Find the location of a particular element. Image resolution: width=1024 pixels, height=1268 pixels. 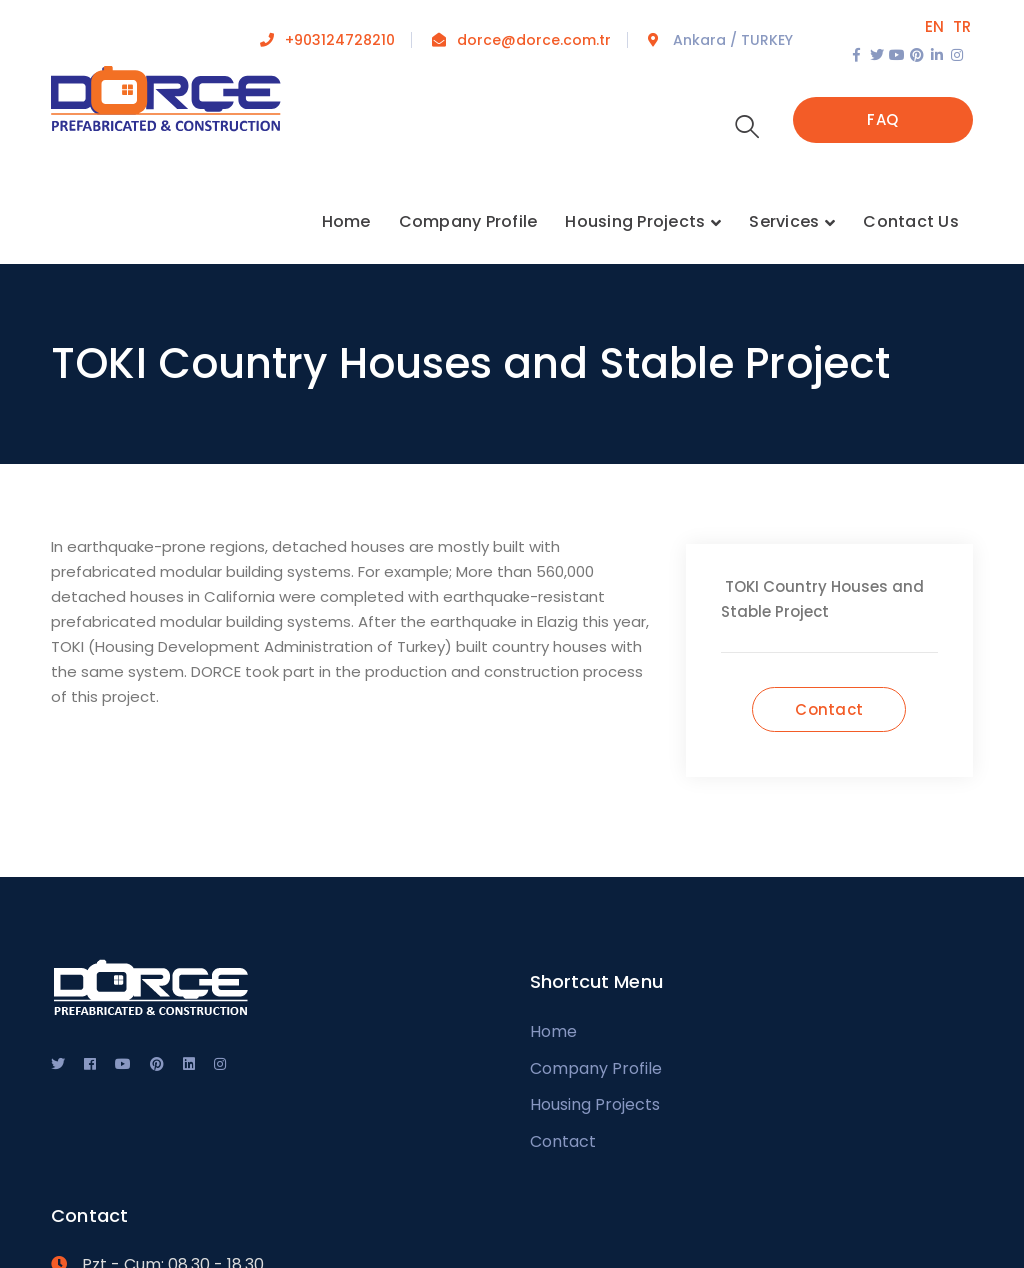

FAQ is located at coordinates (882, 119).